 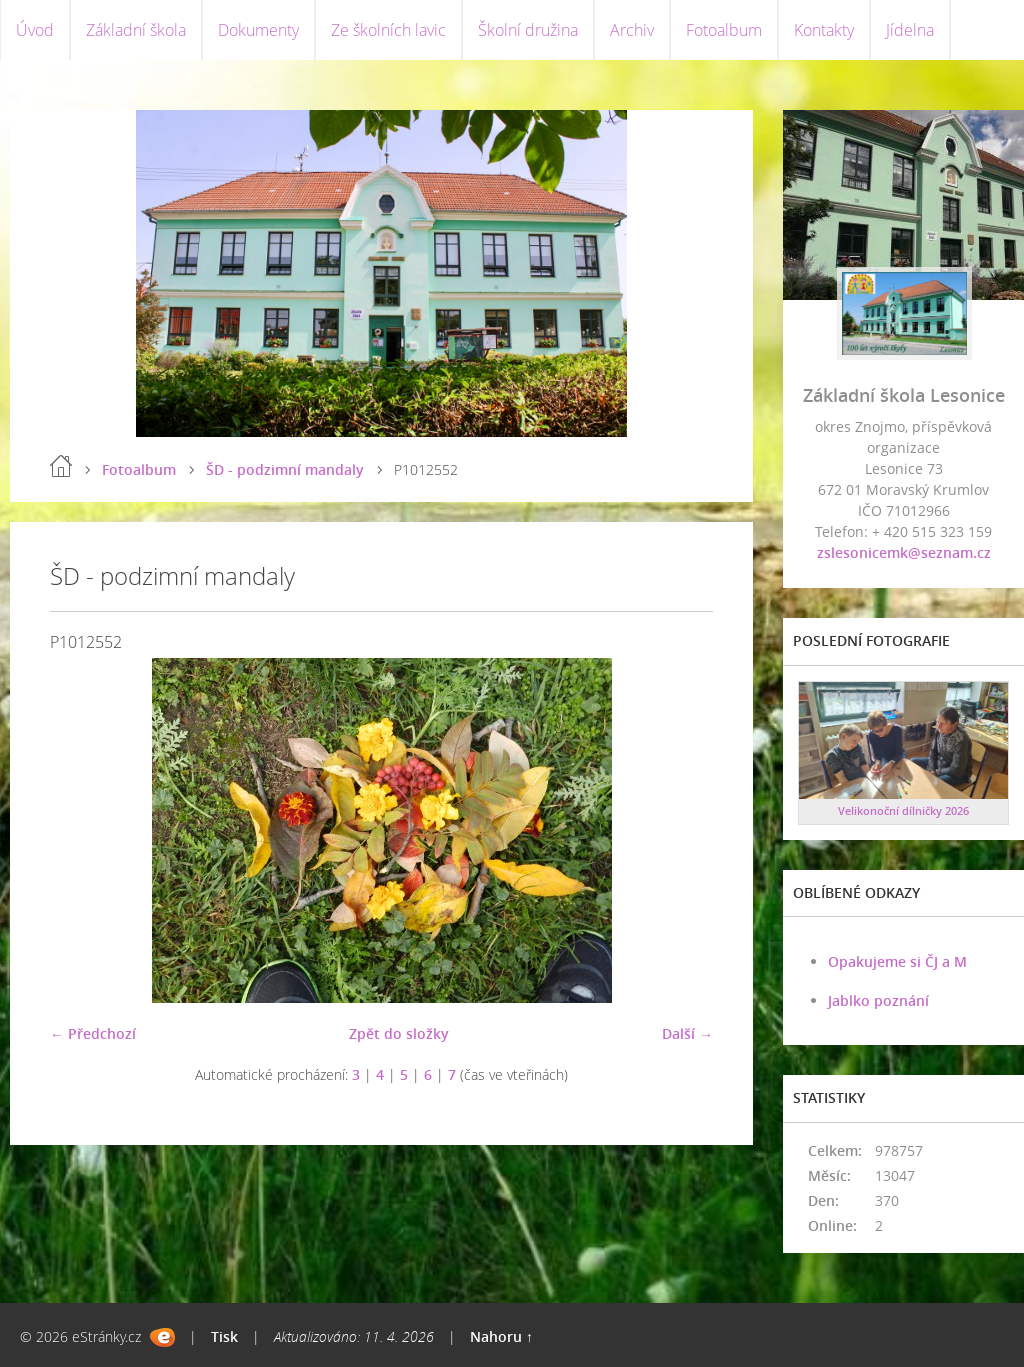 What do you see at coordinates (388, 30) in the screenshot?
I see `Ze školních lavic` at bounding box center [388, 30].